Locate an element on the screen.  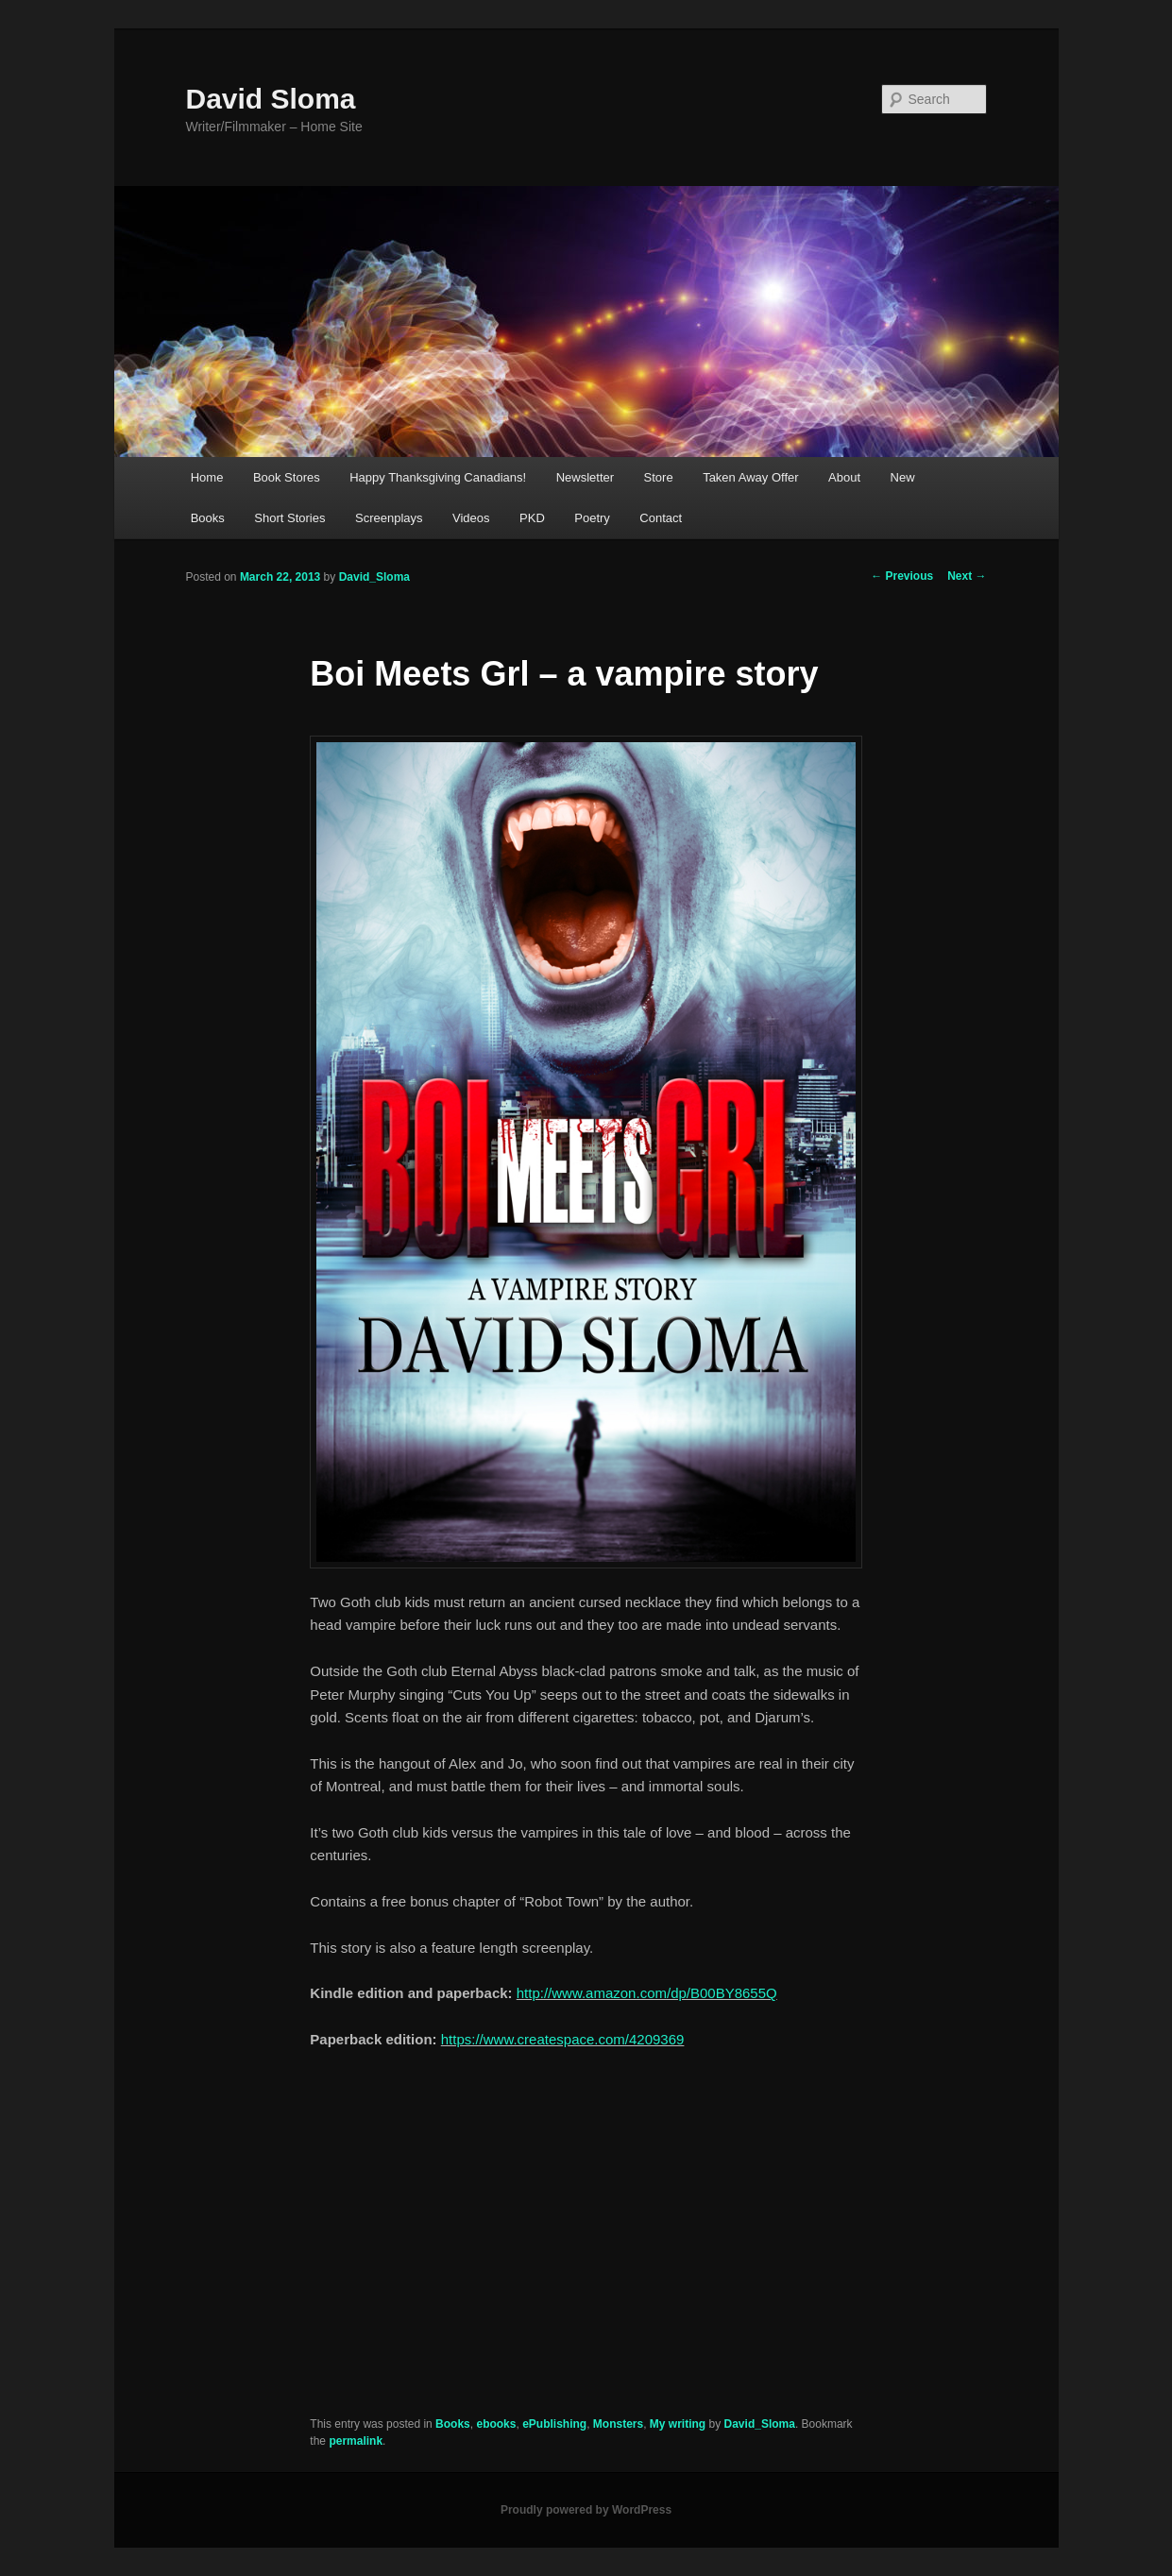
Taken Away Offer is located at coordinates (750, 477).